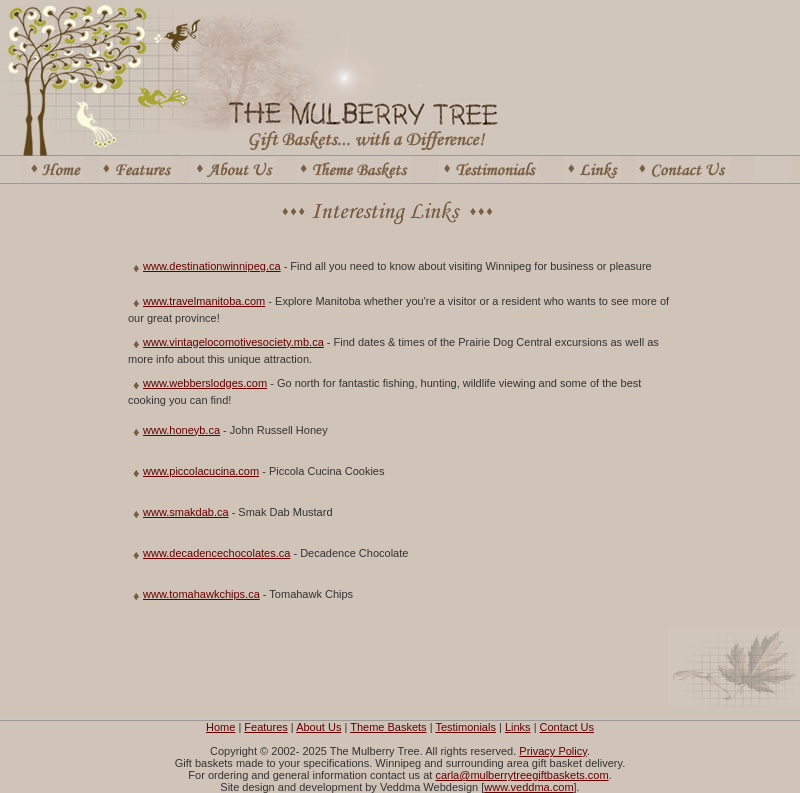  What do you see at coordinates (220, 727) in the screenshot?
I see `Home` at bounding box center [220, 727].